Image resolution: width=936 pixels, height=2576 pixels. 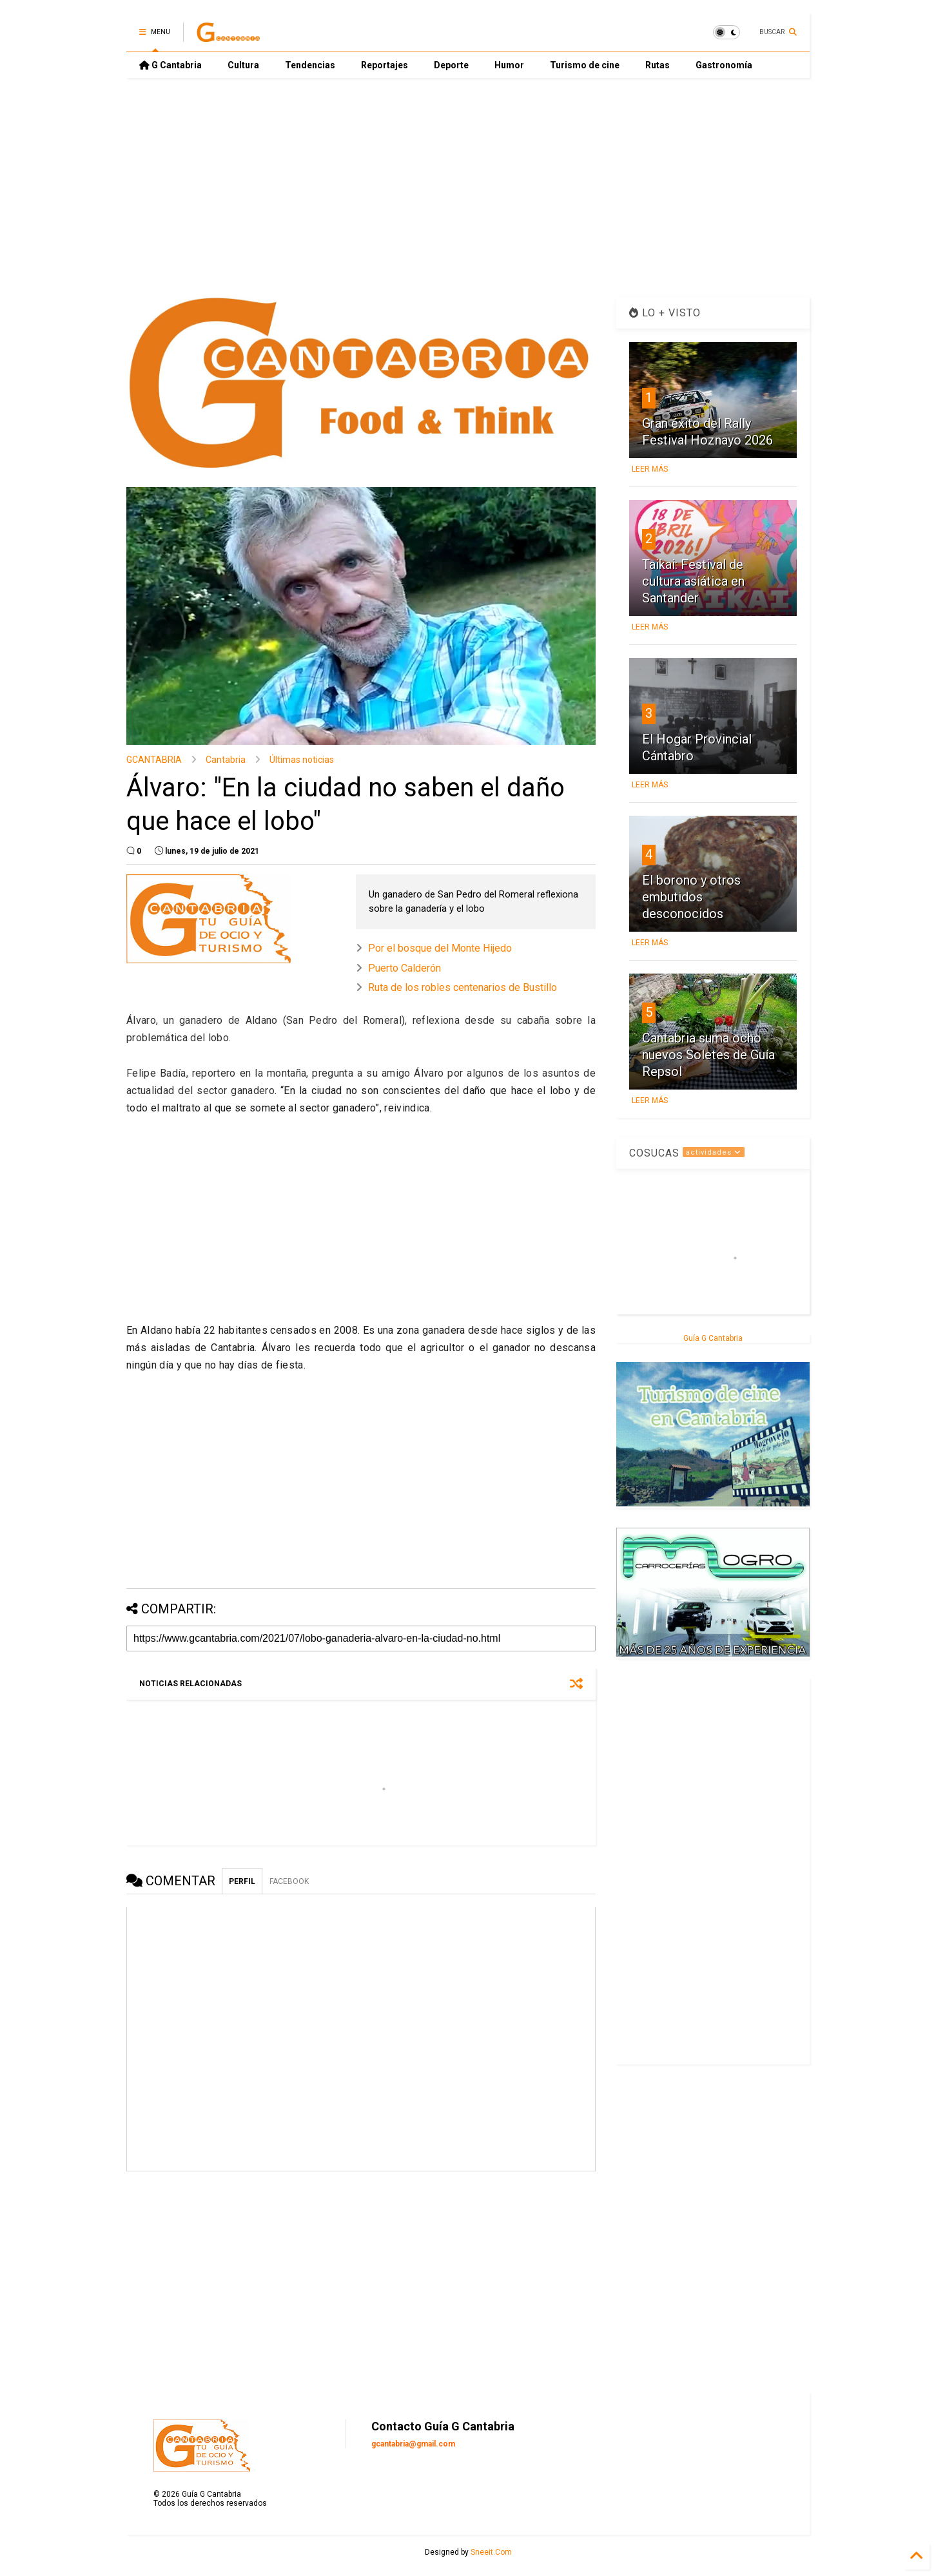 I want to click on actividades, so click(x=713, y=1152).